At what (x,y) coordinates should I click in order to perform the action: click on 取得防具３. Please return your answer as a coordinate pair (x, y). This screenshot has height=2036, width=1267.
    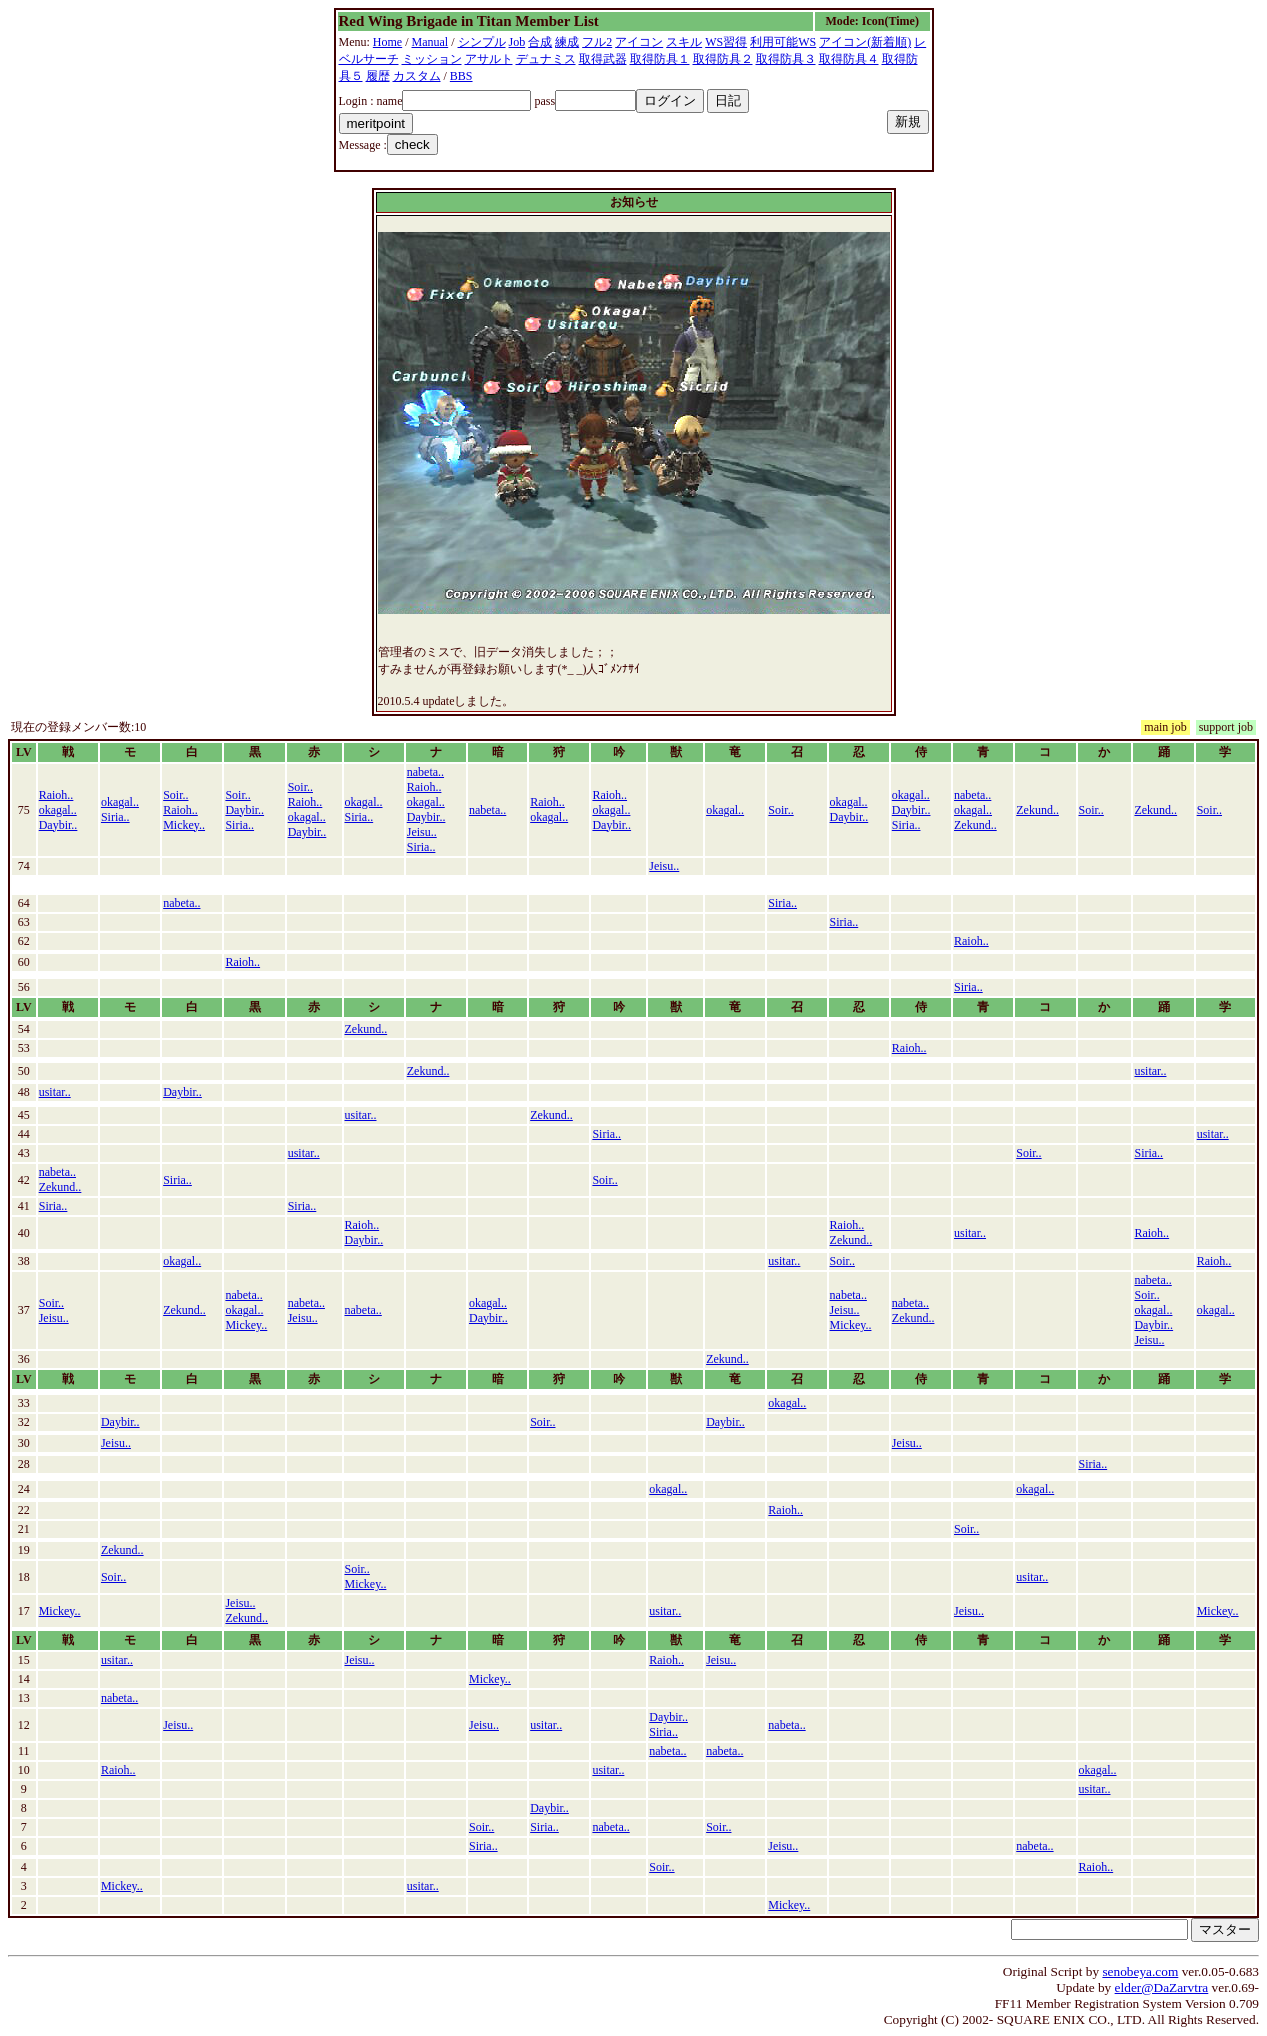
    Looking at the image, I should click on (786, 59).